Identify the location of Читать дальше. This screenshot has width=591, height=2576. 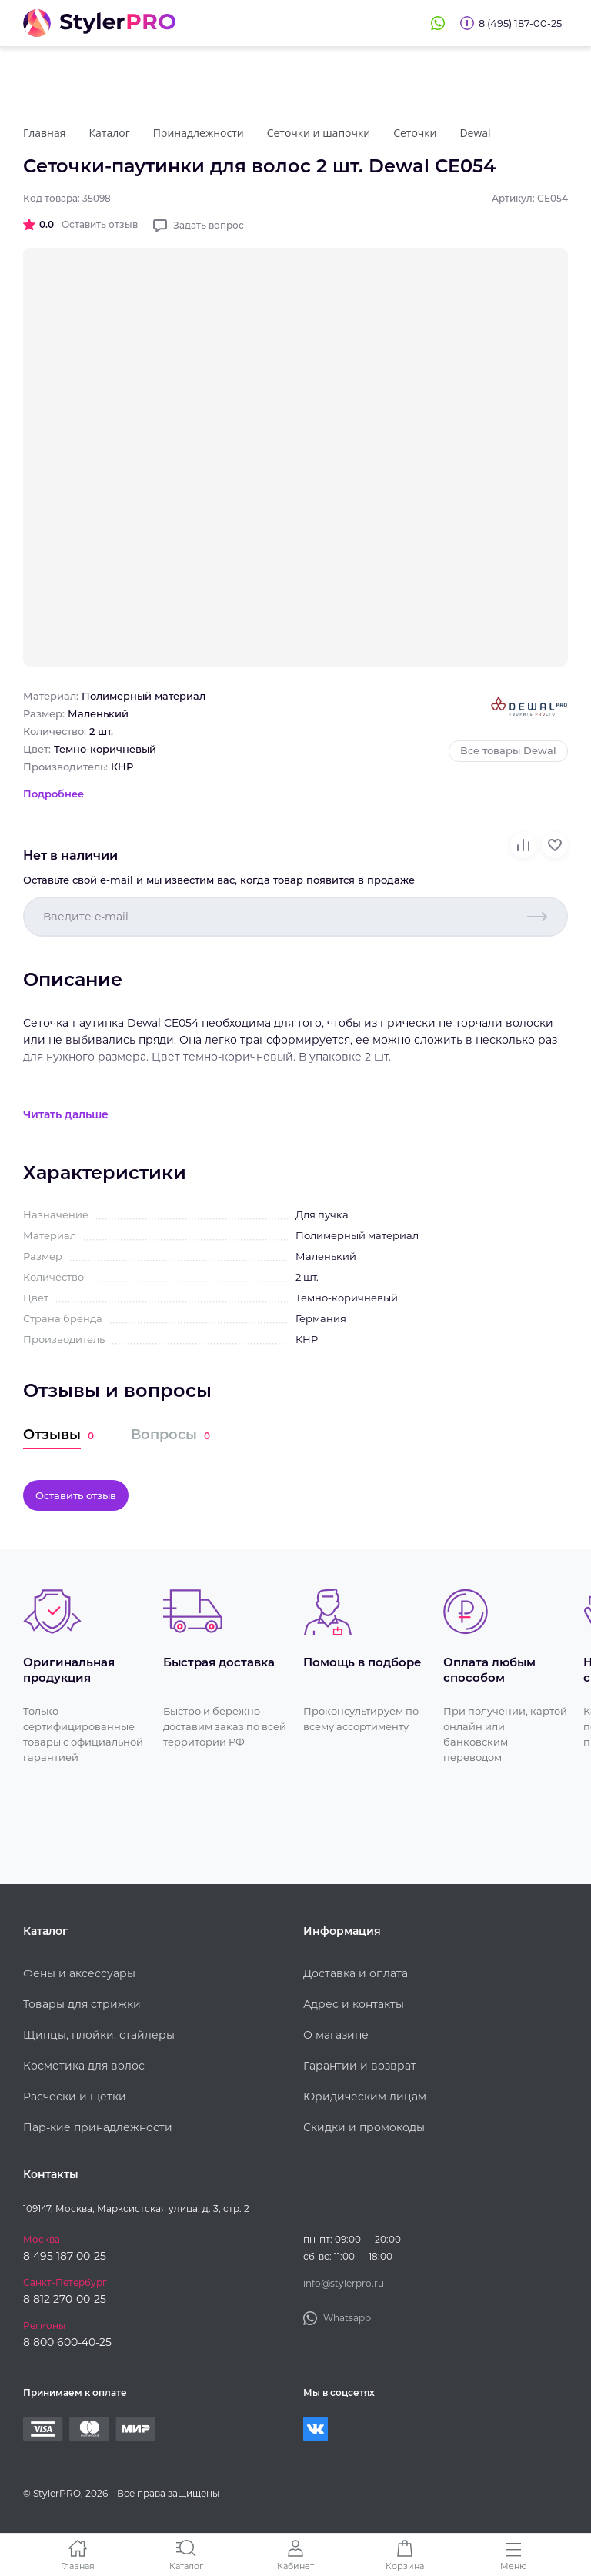
(66, 1114).